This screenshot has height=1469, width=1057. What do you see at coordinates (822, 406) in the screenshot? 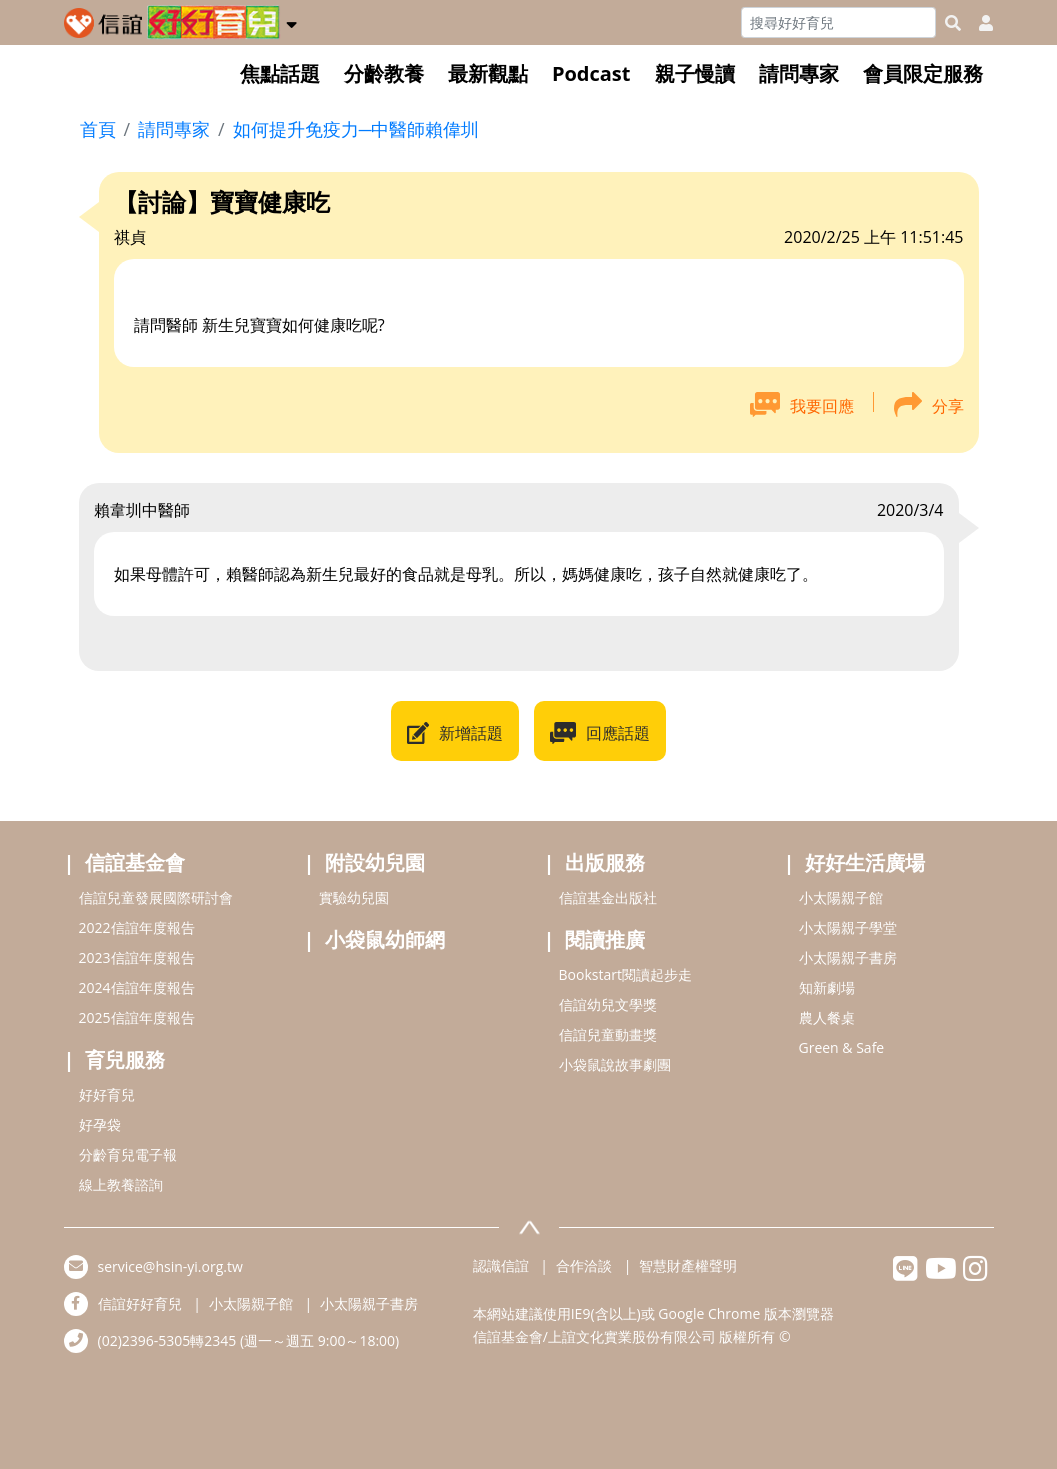
I see `我要回應` at bounding box center [822, 406].